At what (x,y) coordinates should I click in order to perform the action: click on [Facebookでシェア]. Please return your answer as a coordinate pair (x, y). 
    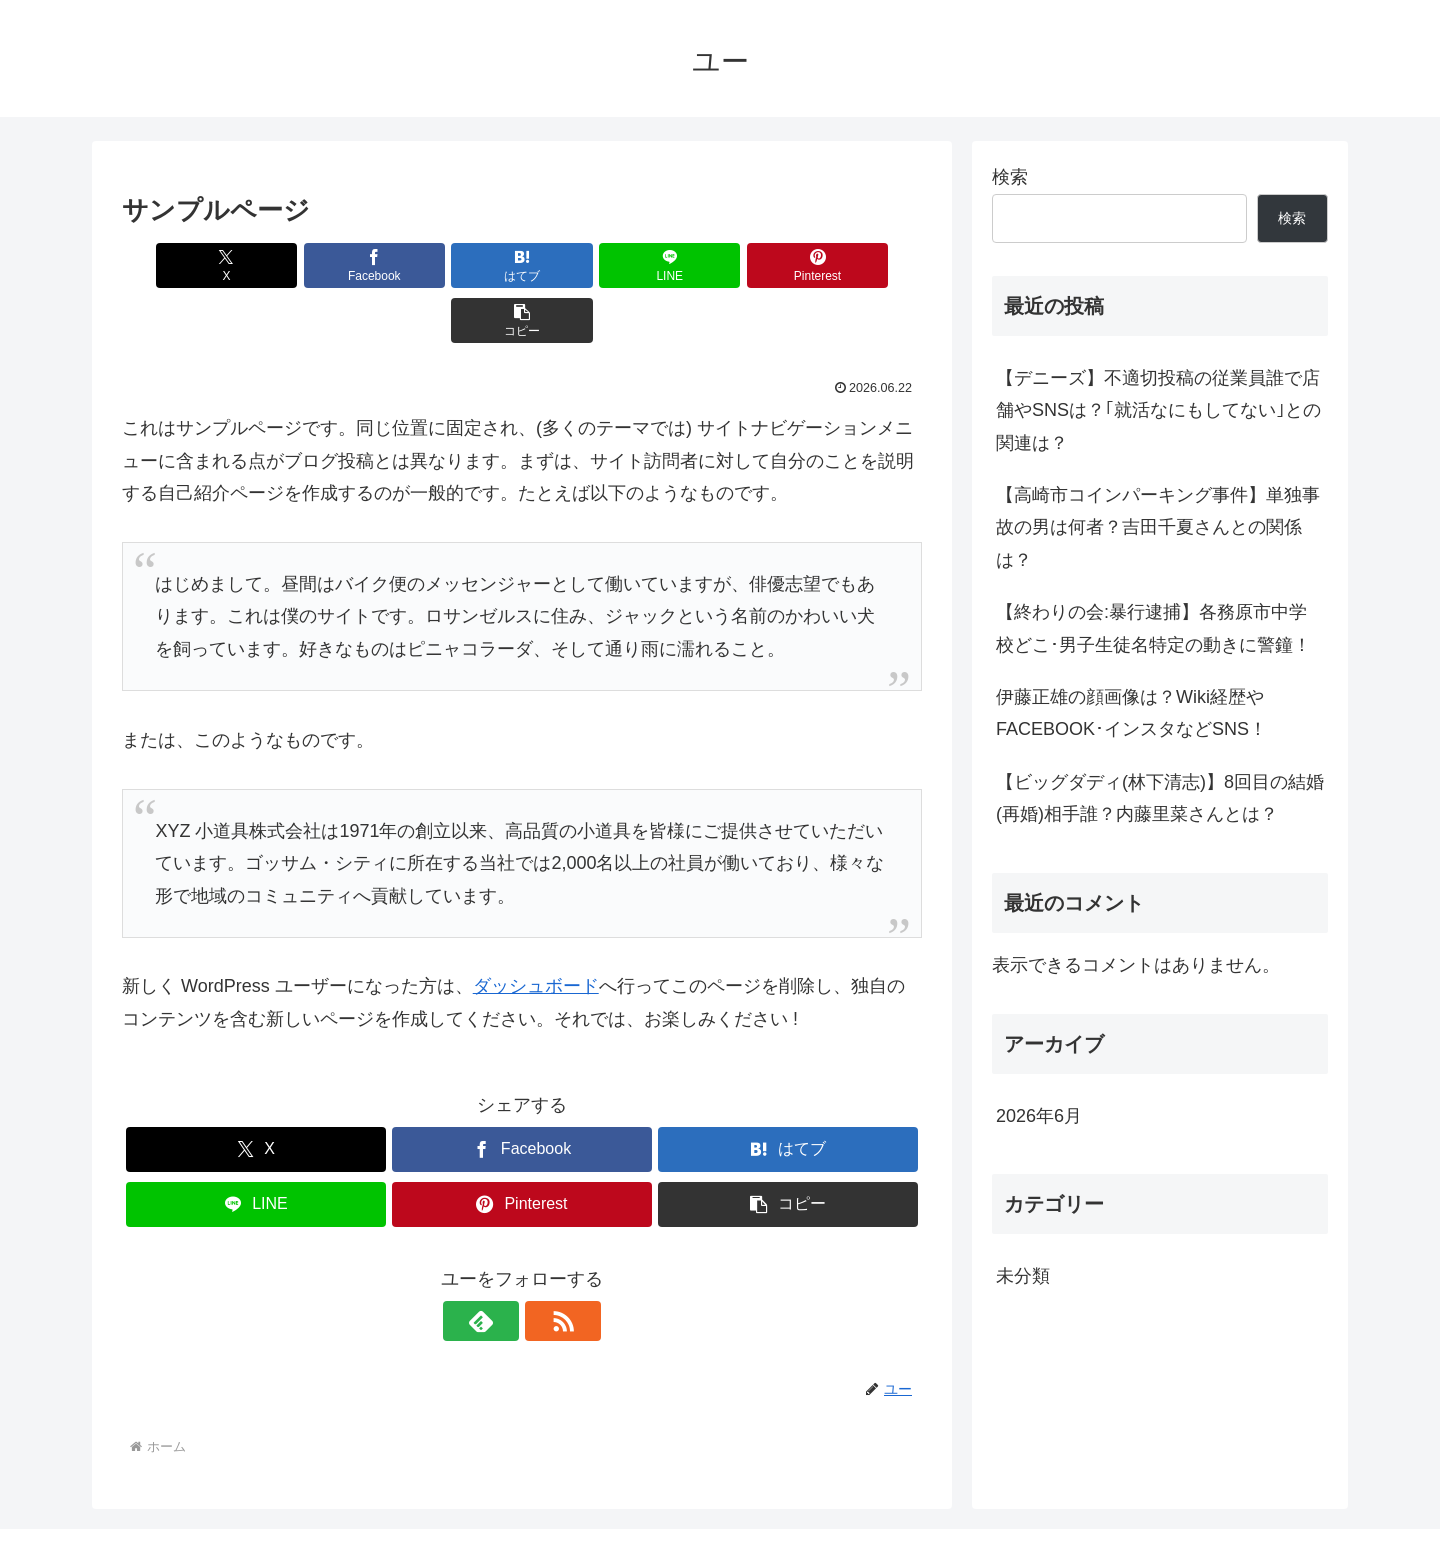
    Looking at the image, I should click on (320, 265).